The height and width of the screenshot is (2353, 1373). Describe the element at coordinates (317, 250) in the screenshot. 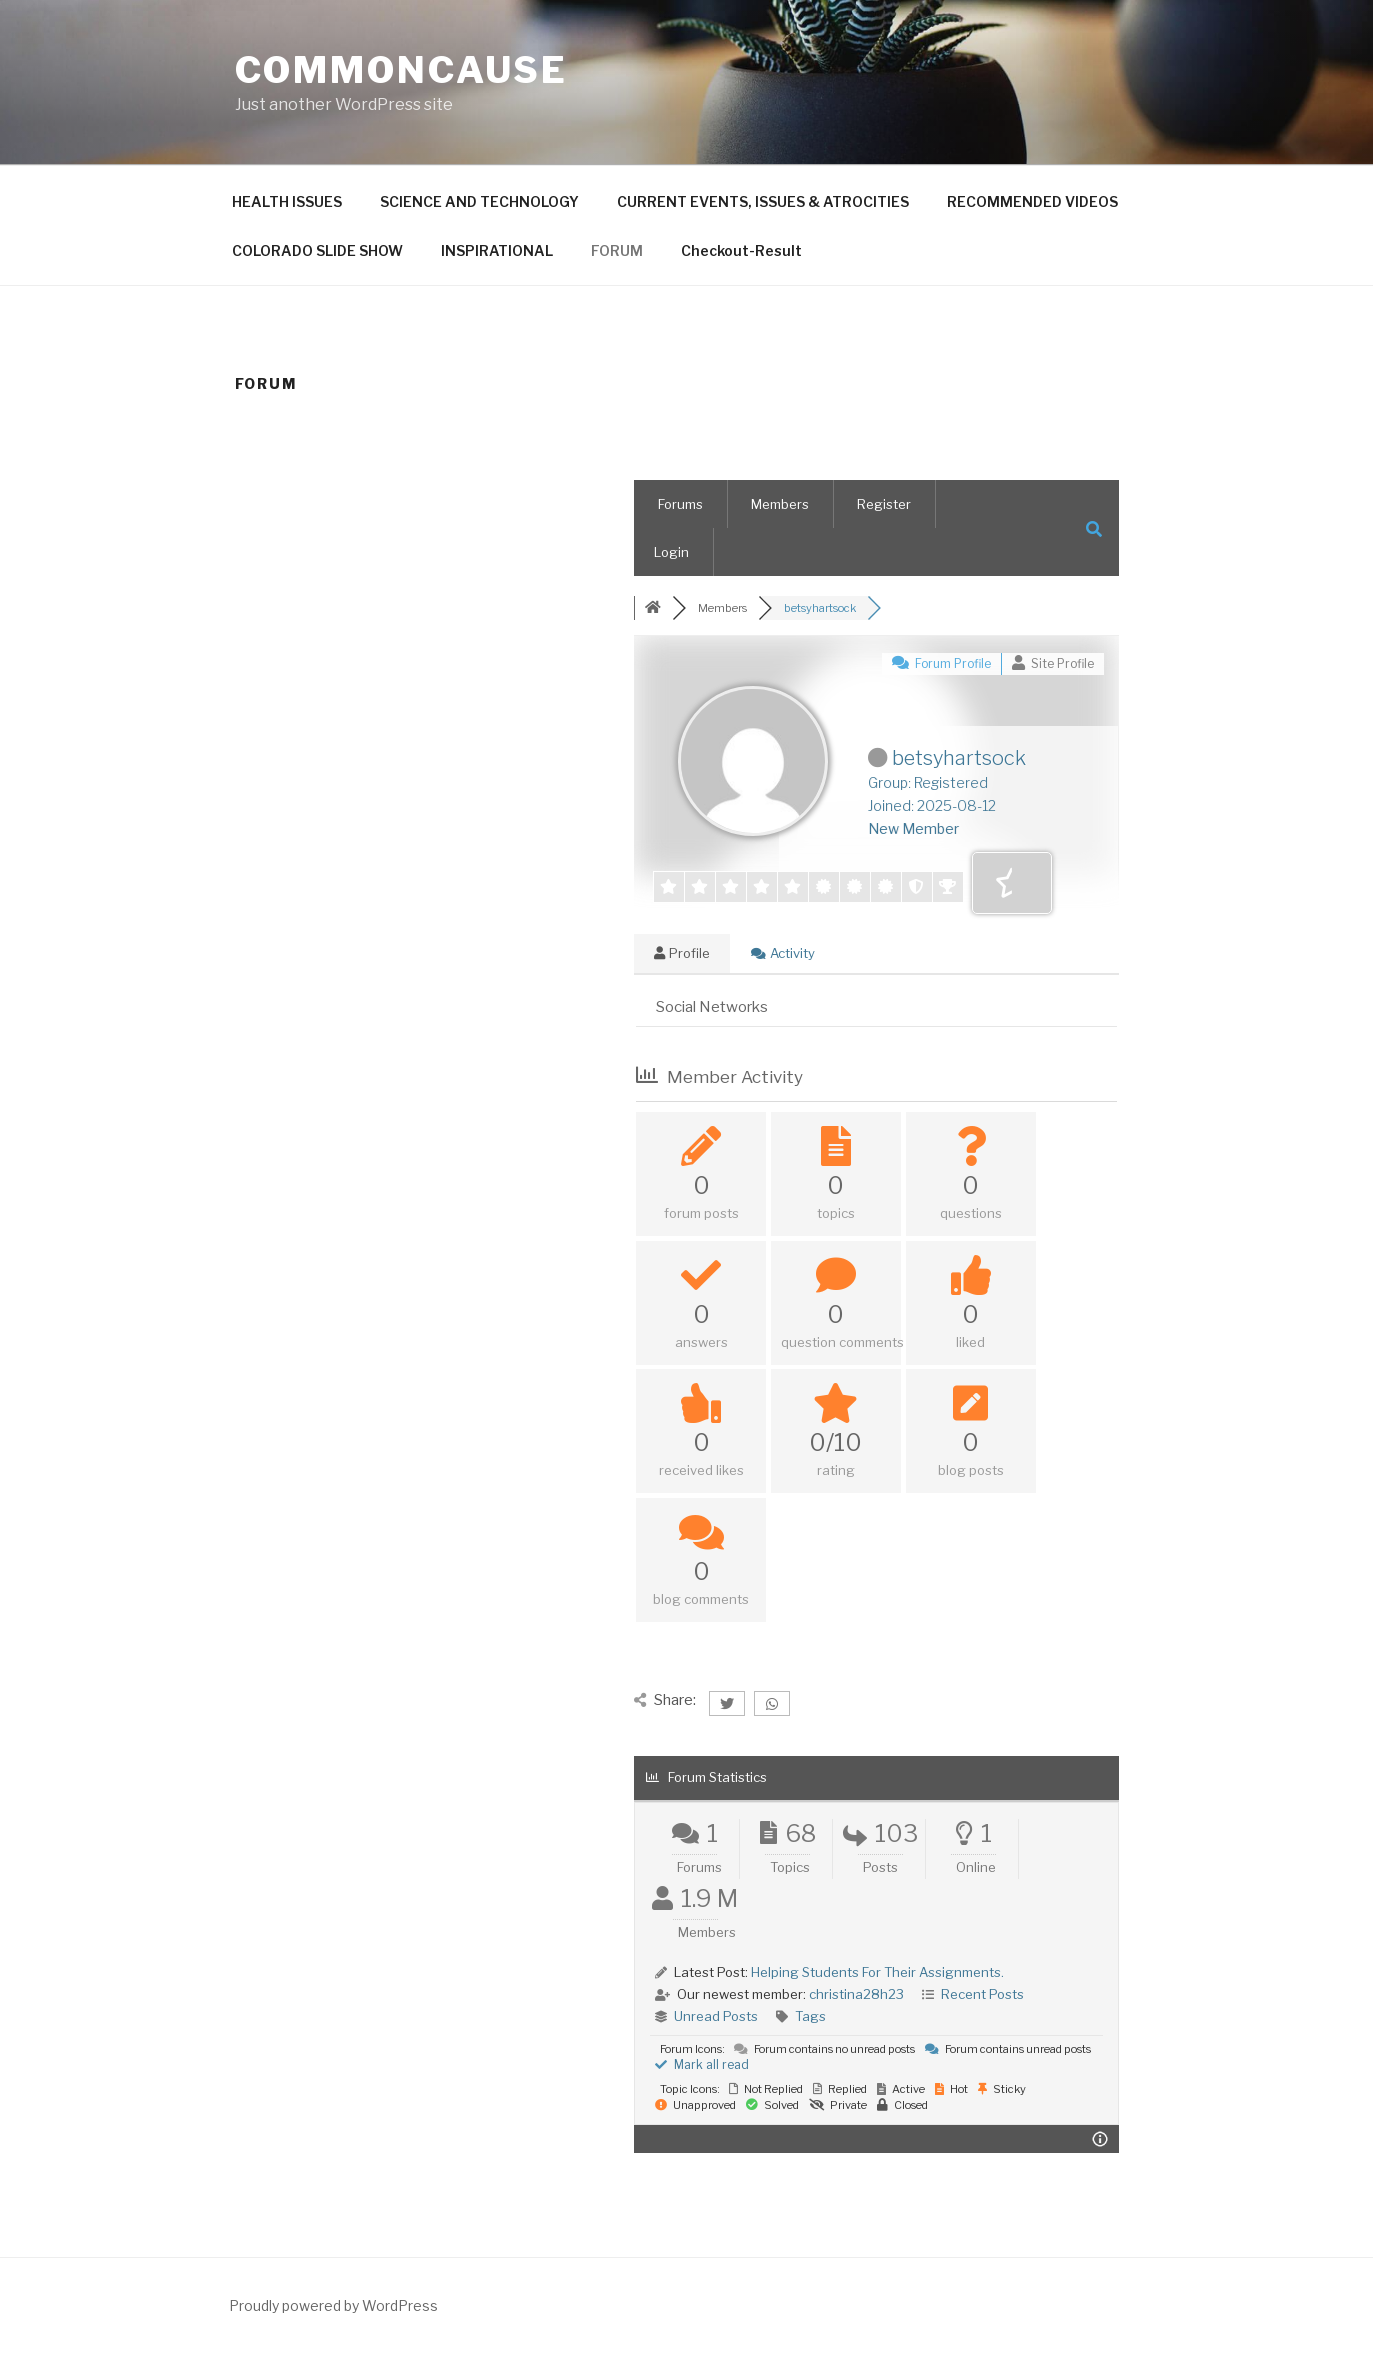

I see `COLORADO SLIDE SHOW` at that location.